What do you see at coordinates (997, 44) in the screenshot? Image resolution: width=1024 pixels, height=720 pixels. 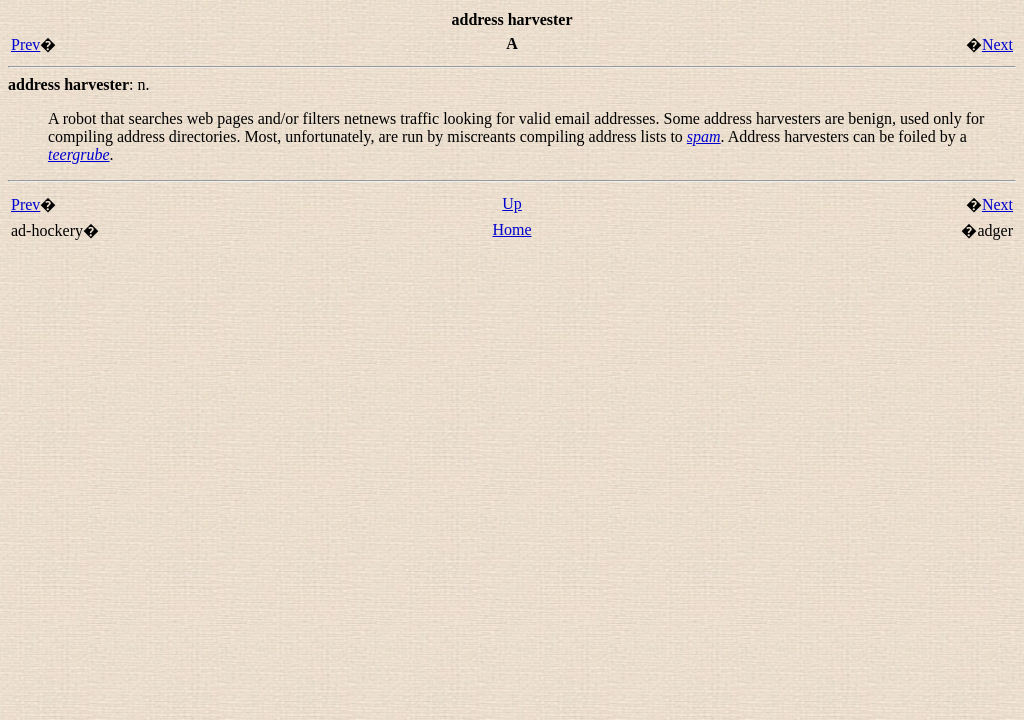 I see `Next` at bounding box center [997, 44].